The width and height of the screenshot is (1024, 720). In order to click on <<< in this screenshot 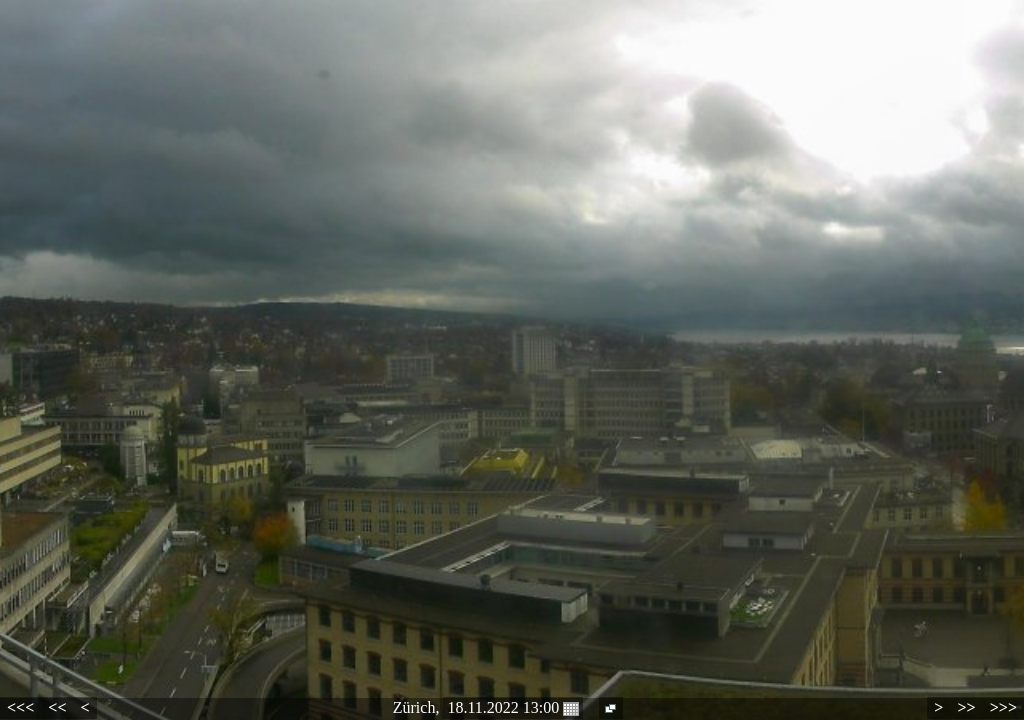, I will do `click(20, 707)`.